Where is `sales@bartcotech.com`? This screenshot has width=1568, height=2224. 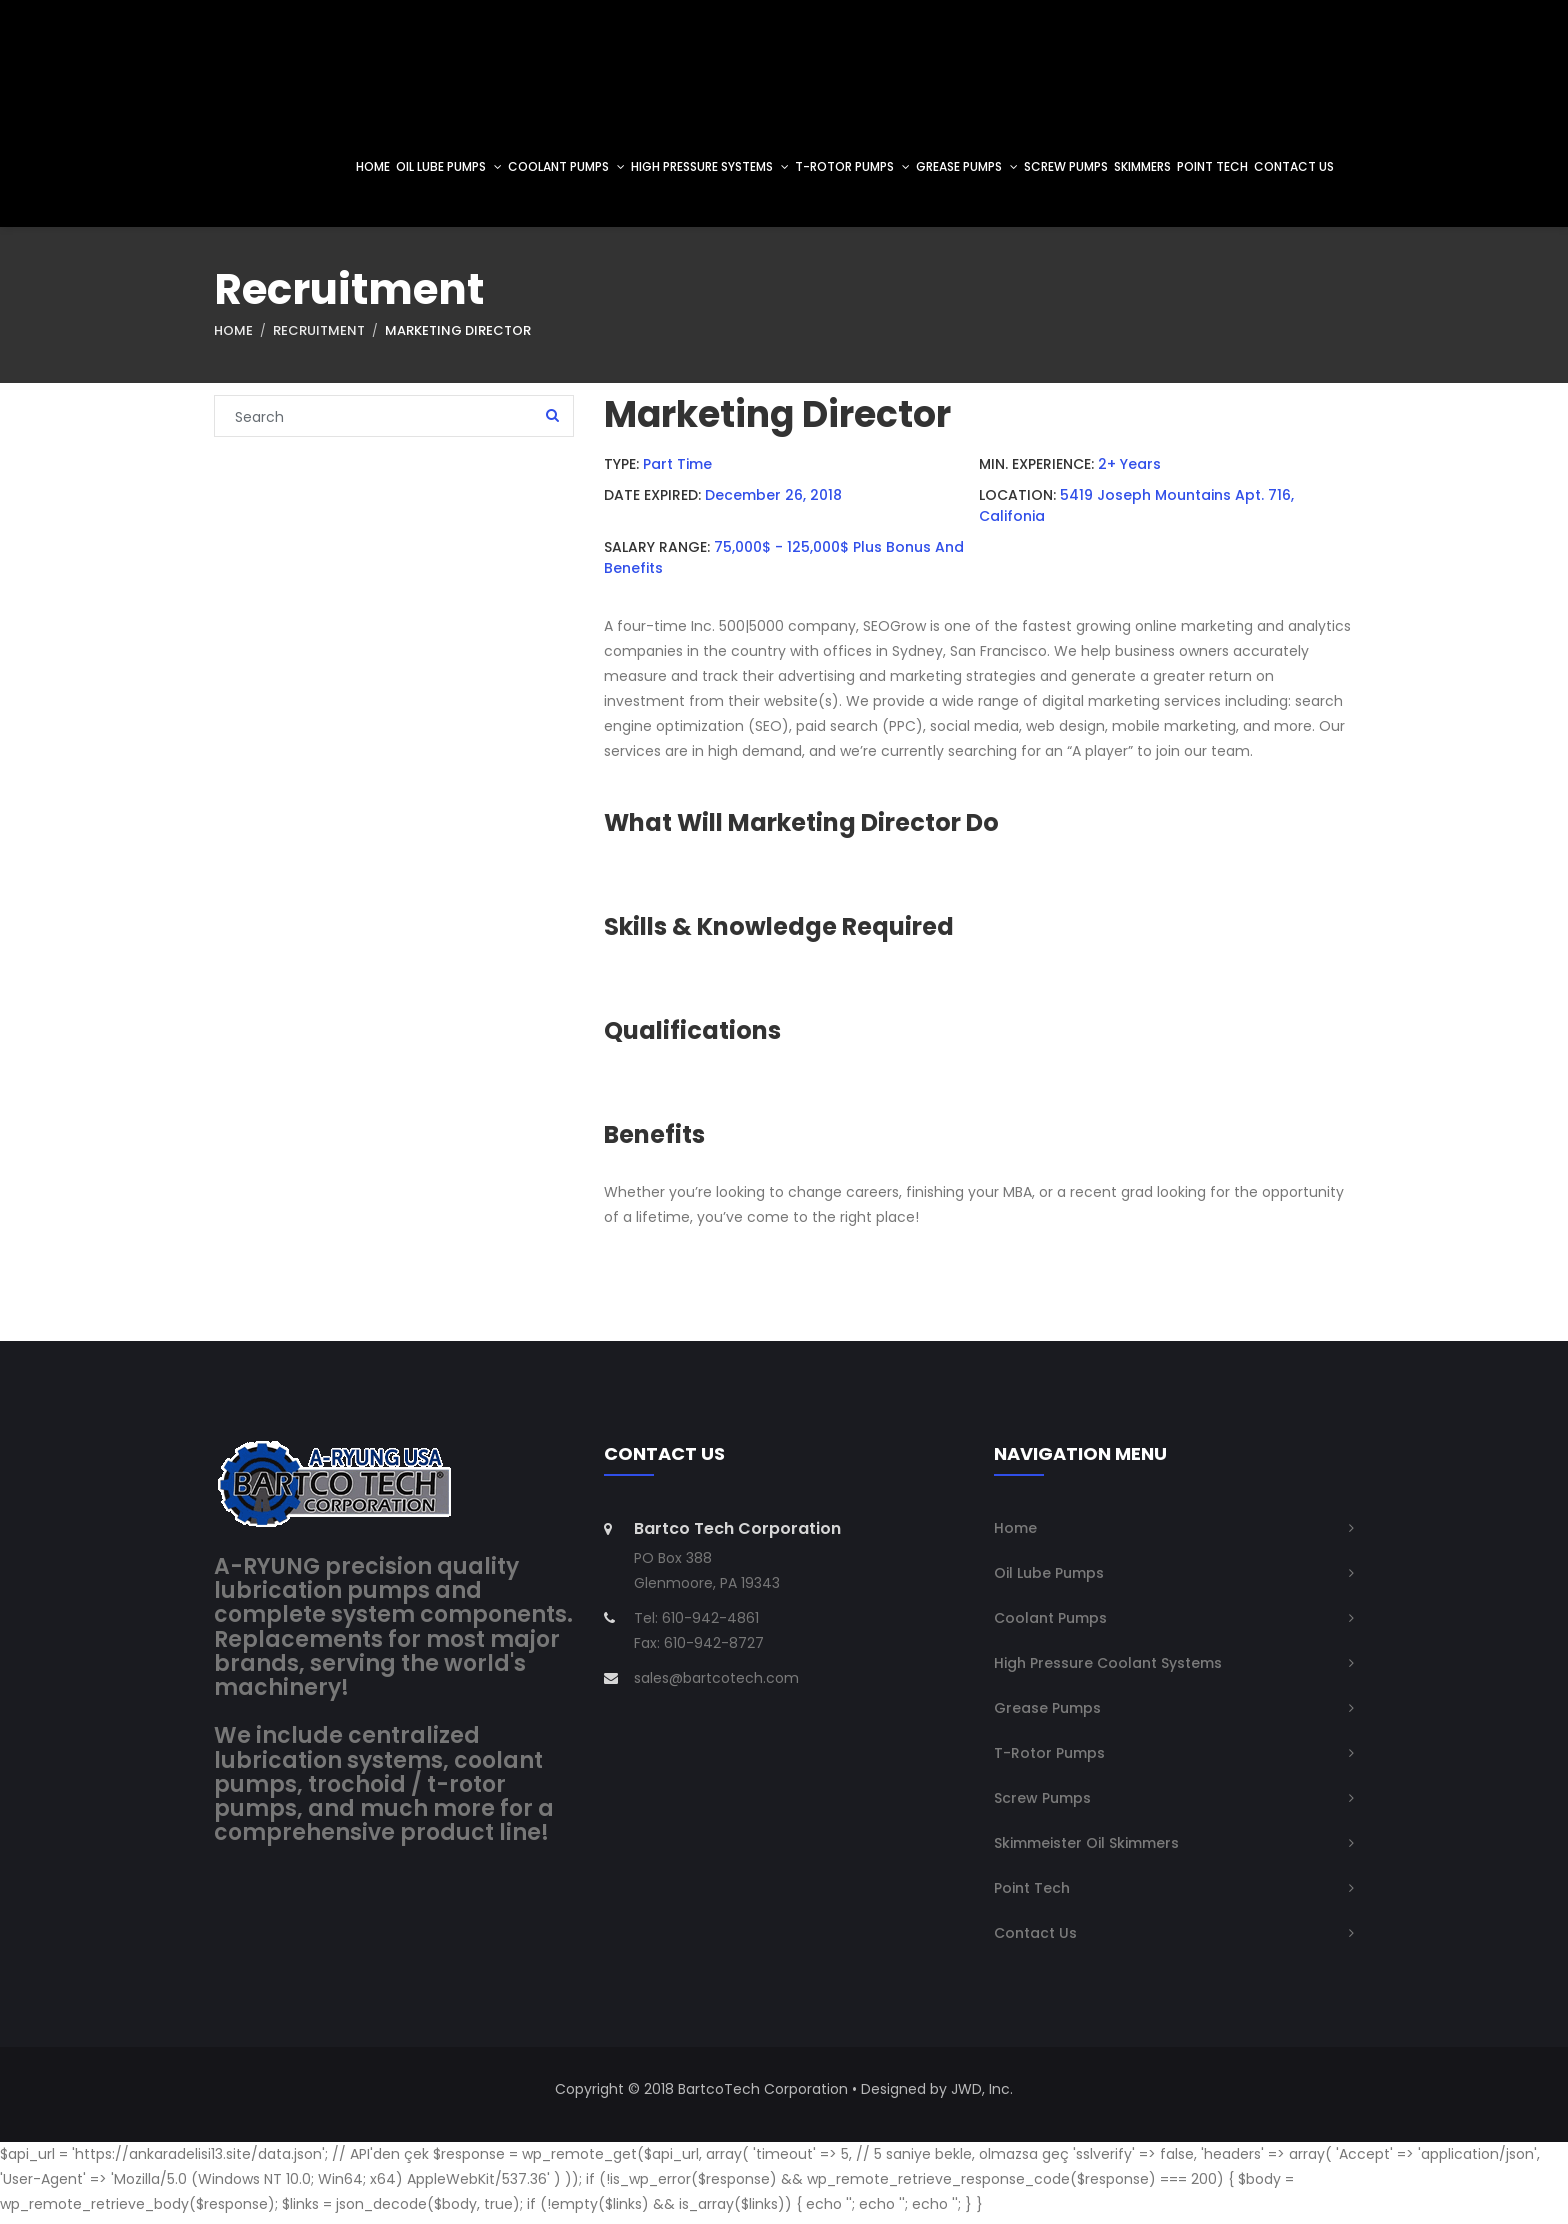
sales@bartcotech.com is located at coordinates (716, 1685).